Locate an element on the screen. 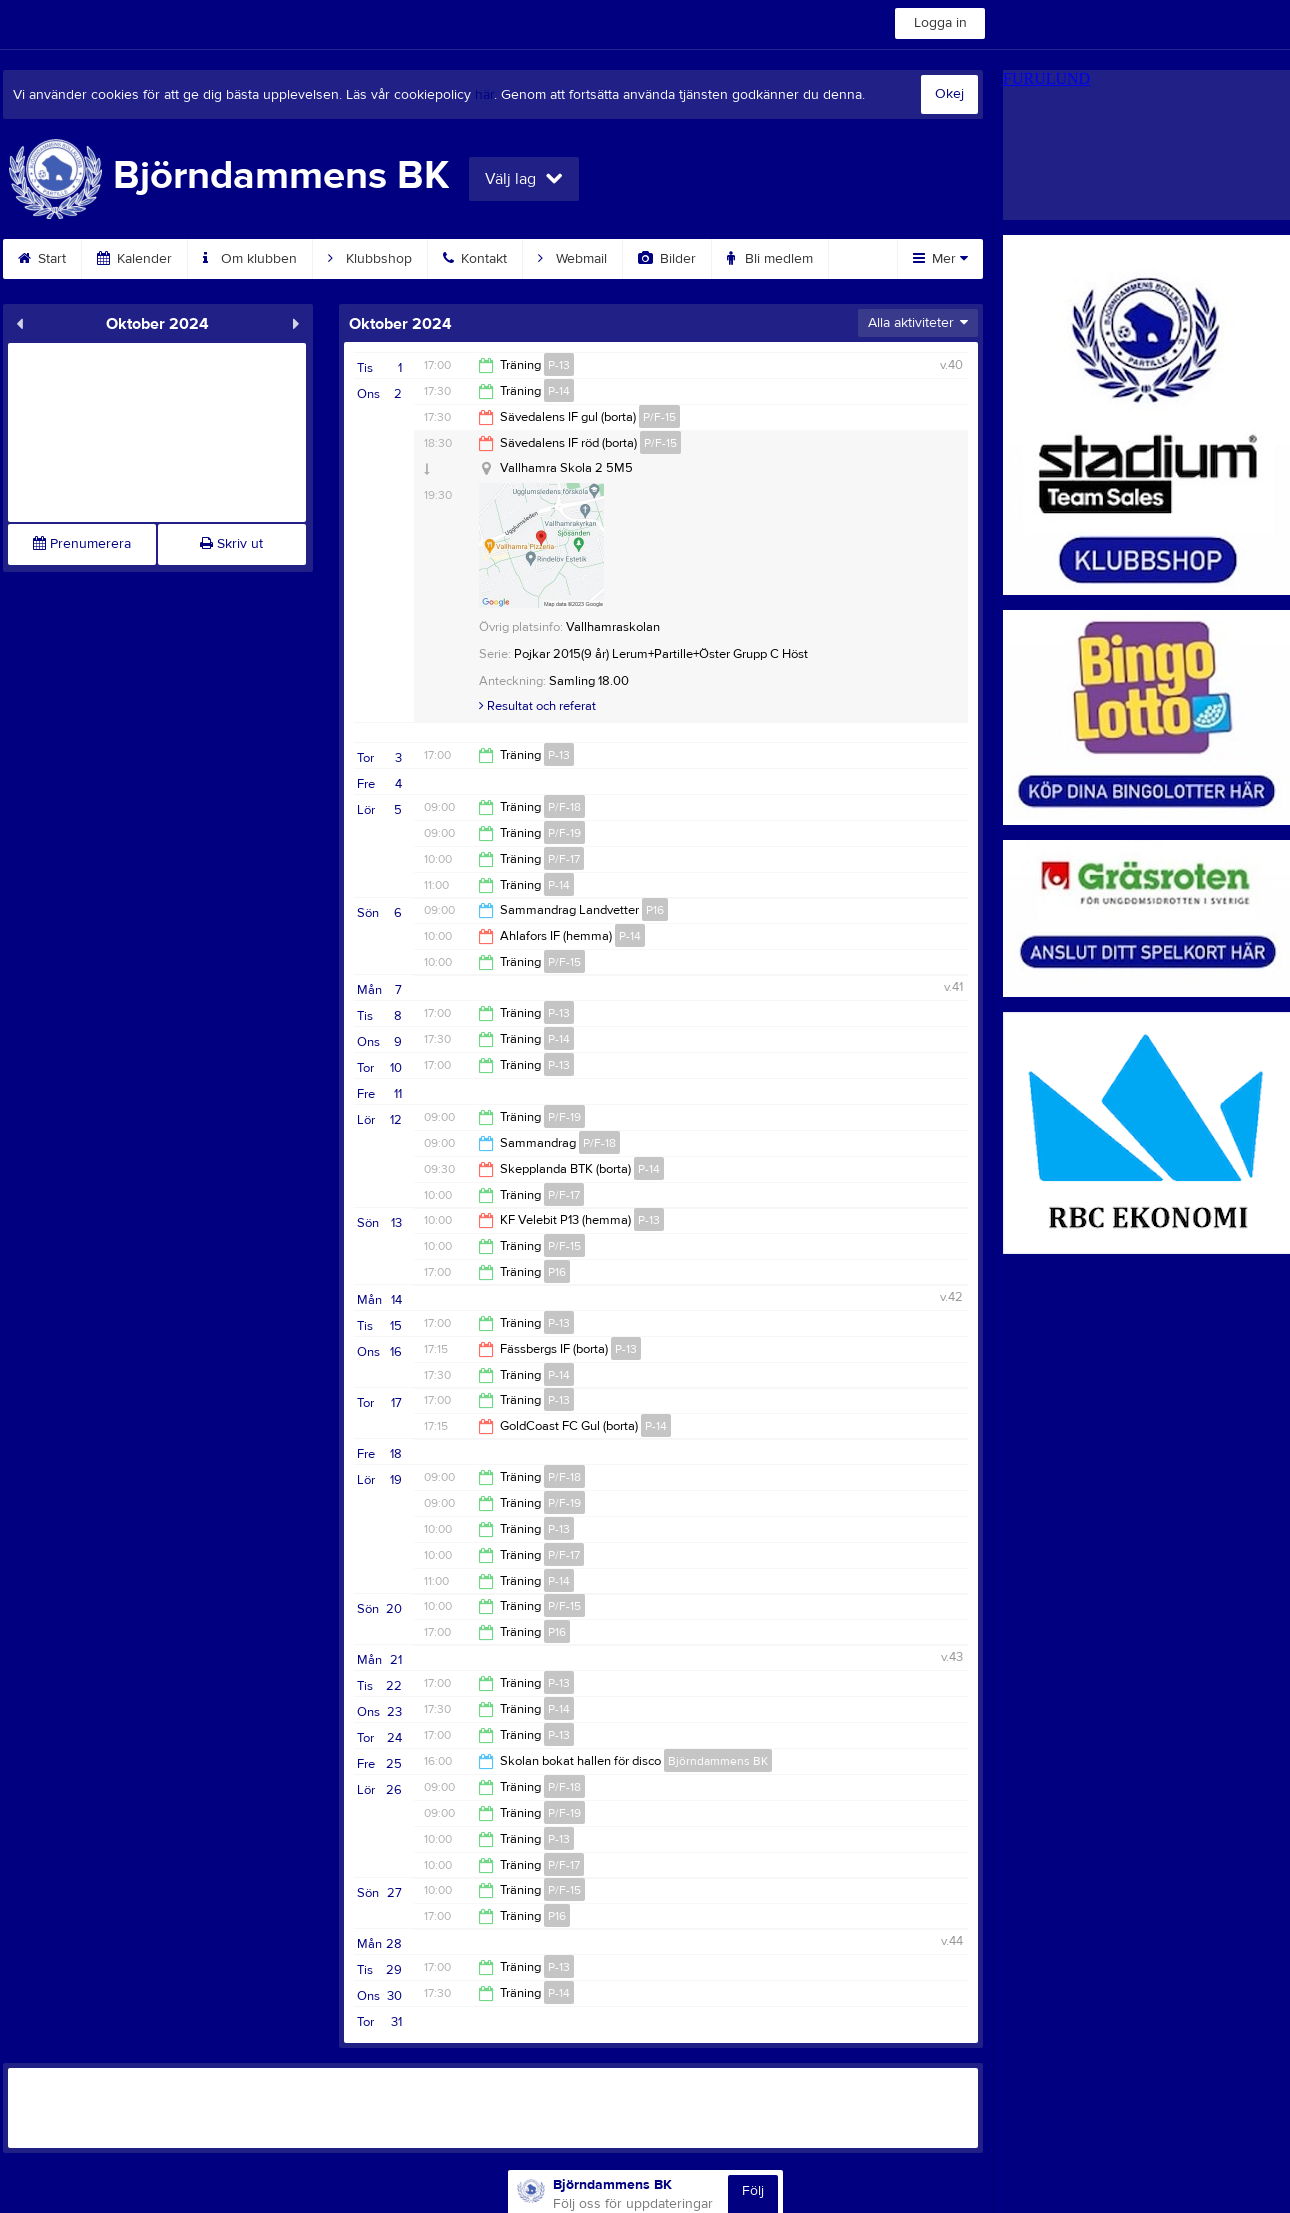  Prenumerera is located at coordinates (82, 544).